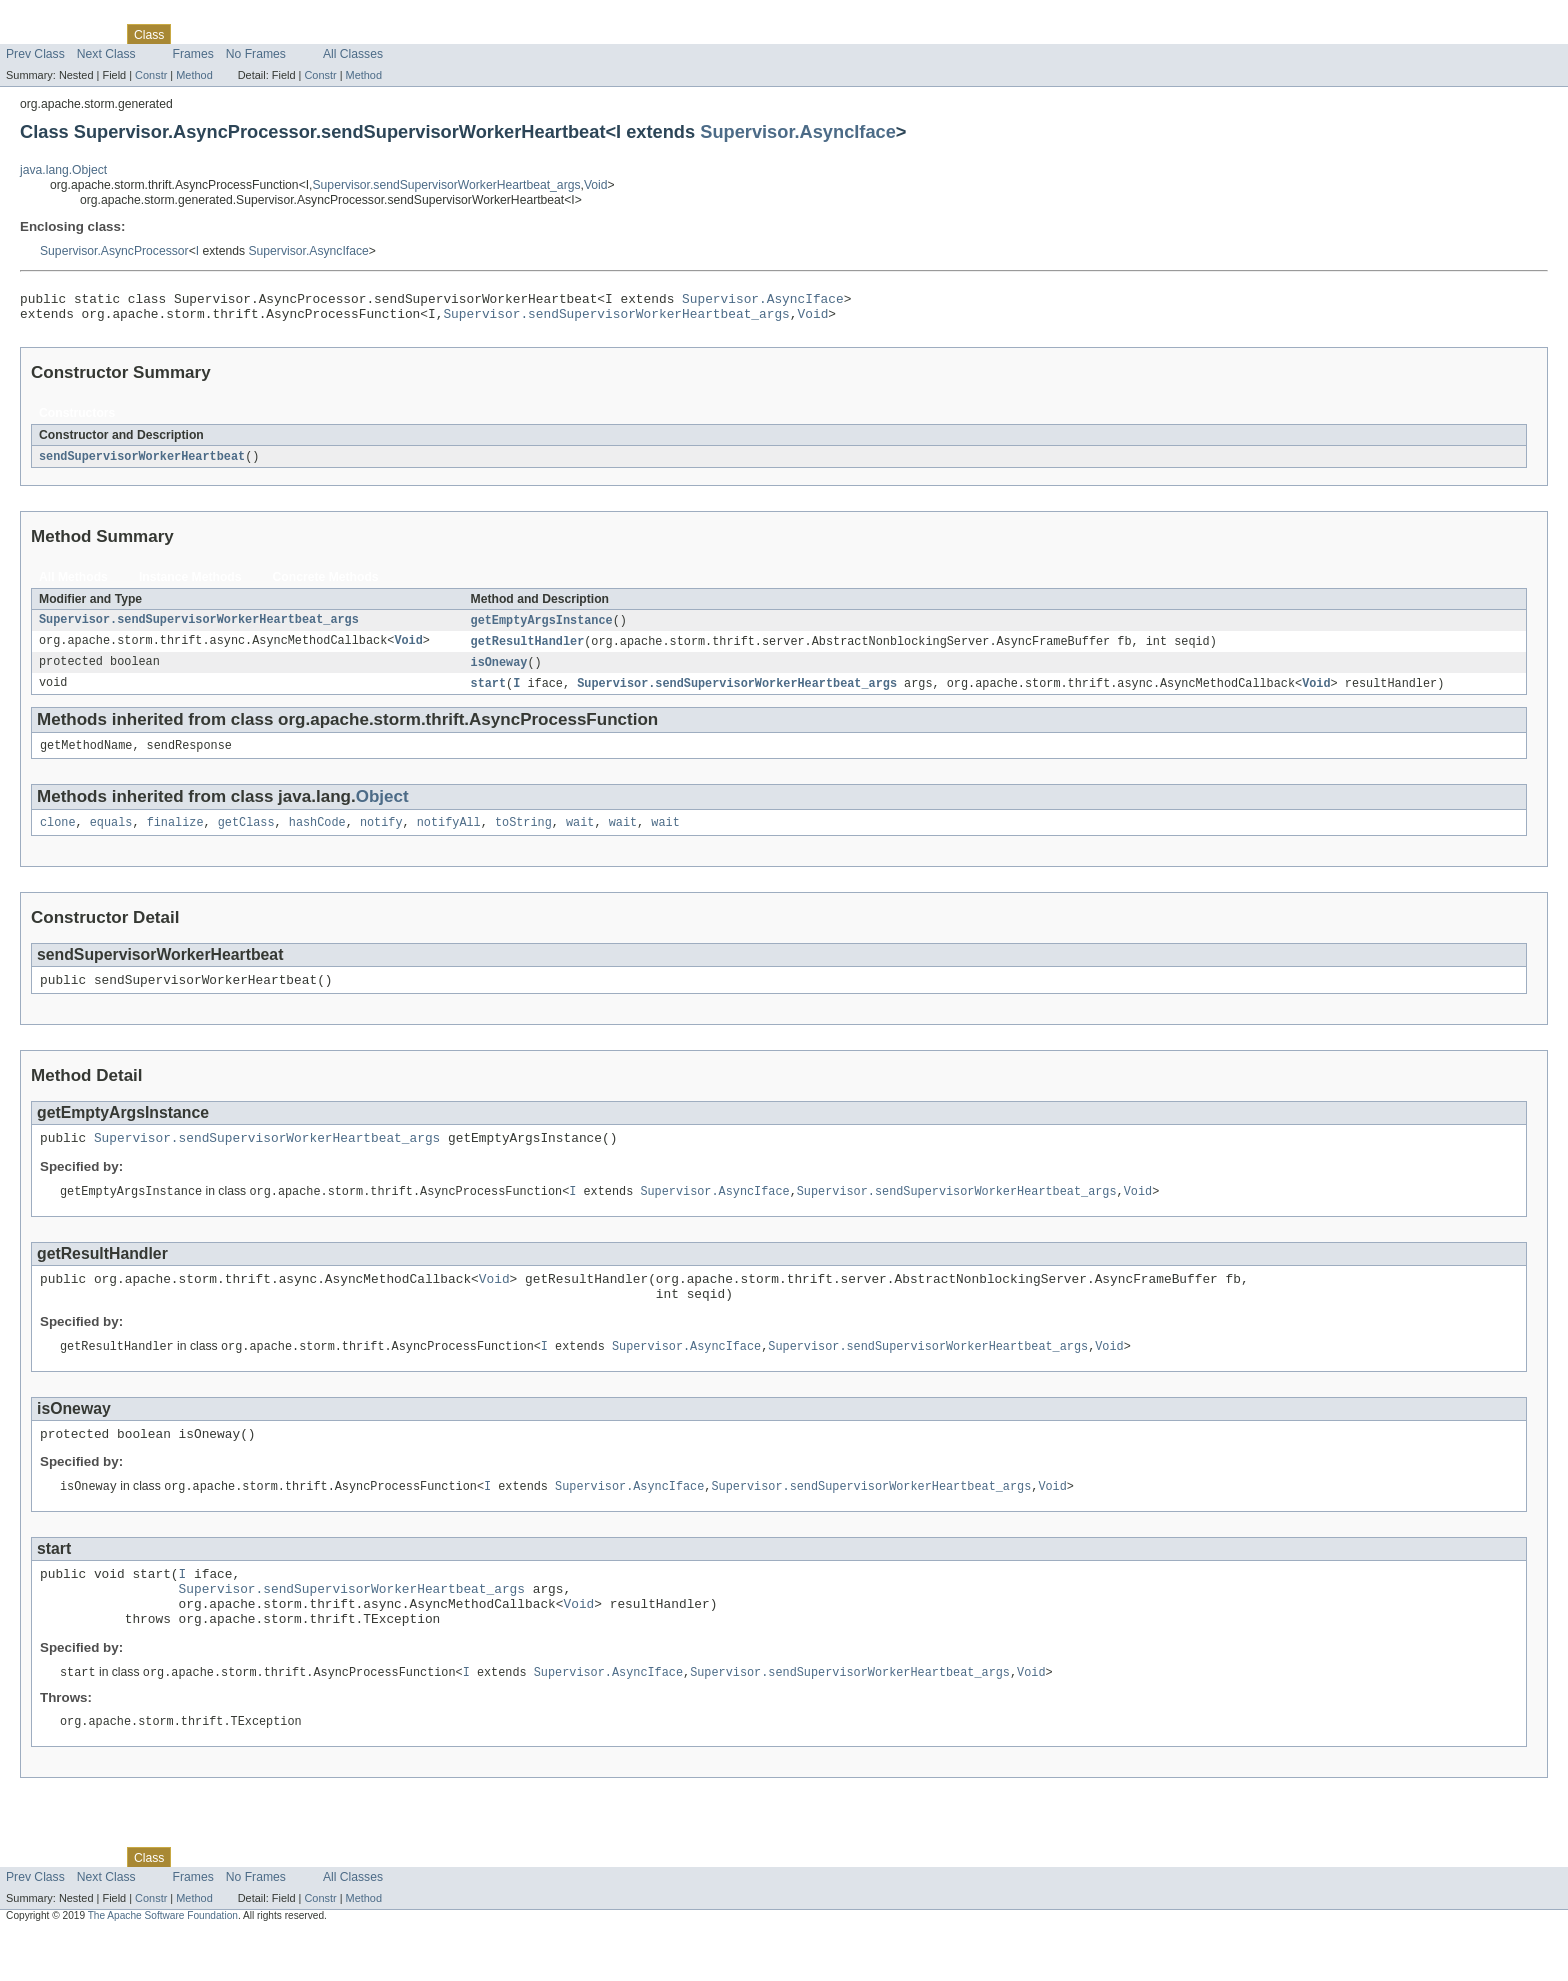 This screenshot has width=1568, height=1981. Describe the element at coordinates (142, 463) in the screenshot. I see `sendSupervisorWorkerHeartbeat` at that location.